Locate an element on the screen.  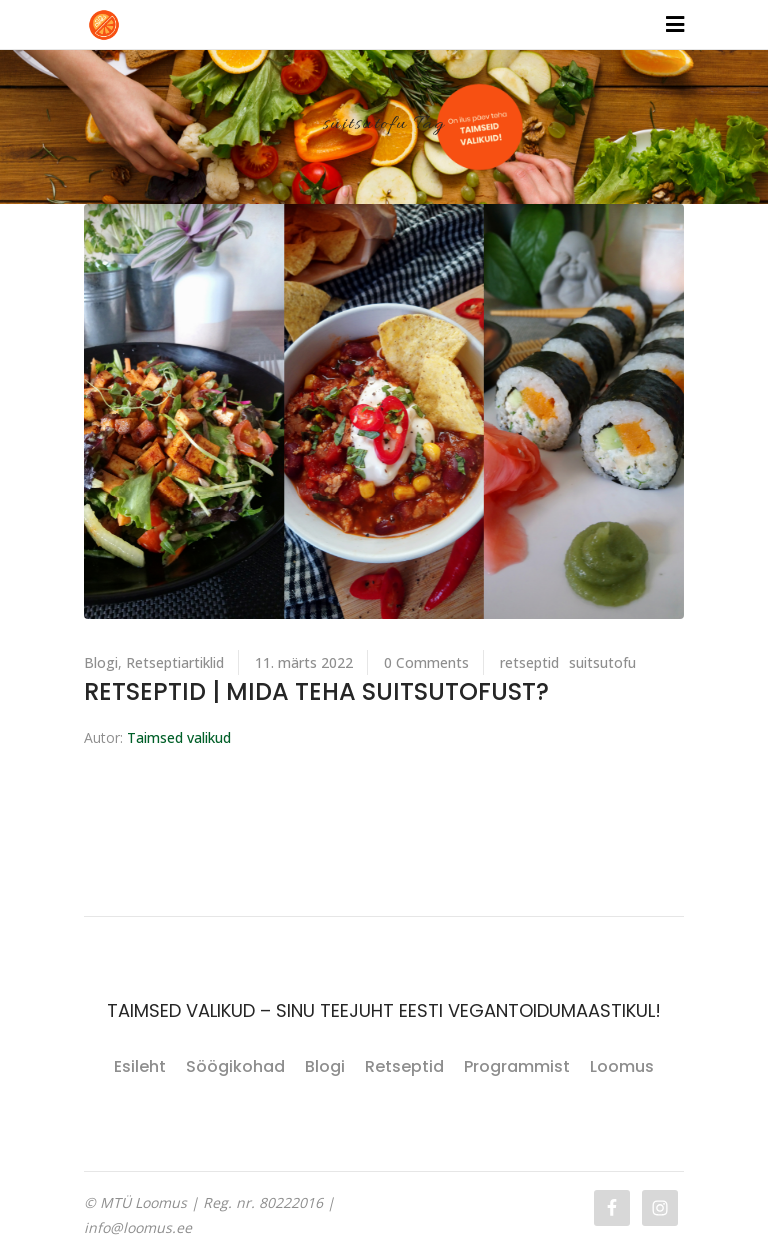
Loomus is located at coordinates (622, 1066).